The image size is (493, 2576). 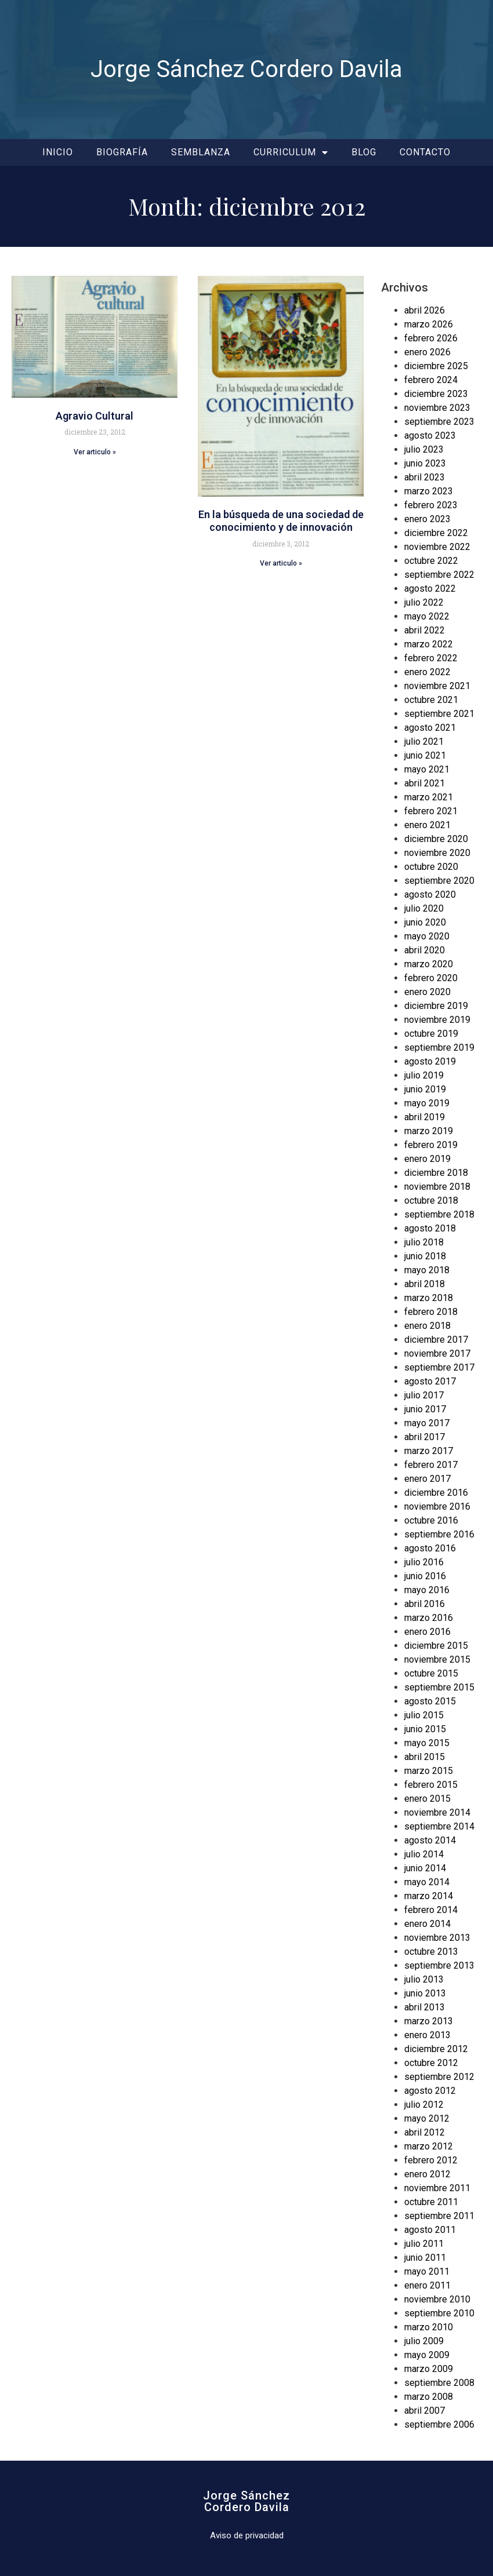 I want to click on enero 2017, so click(x=427, y=1478).